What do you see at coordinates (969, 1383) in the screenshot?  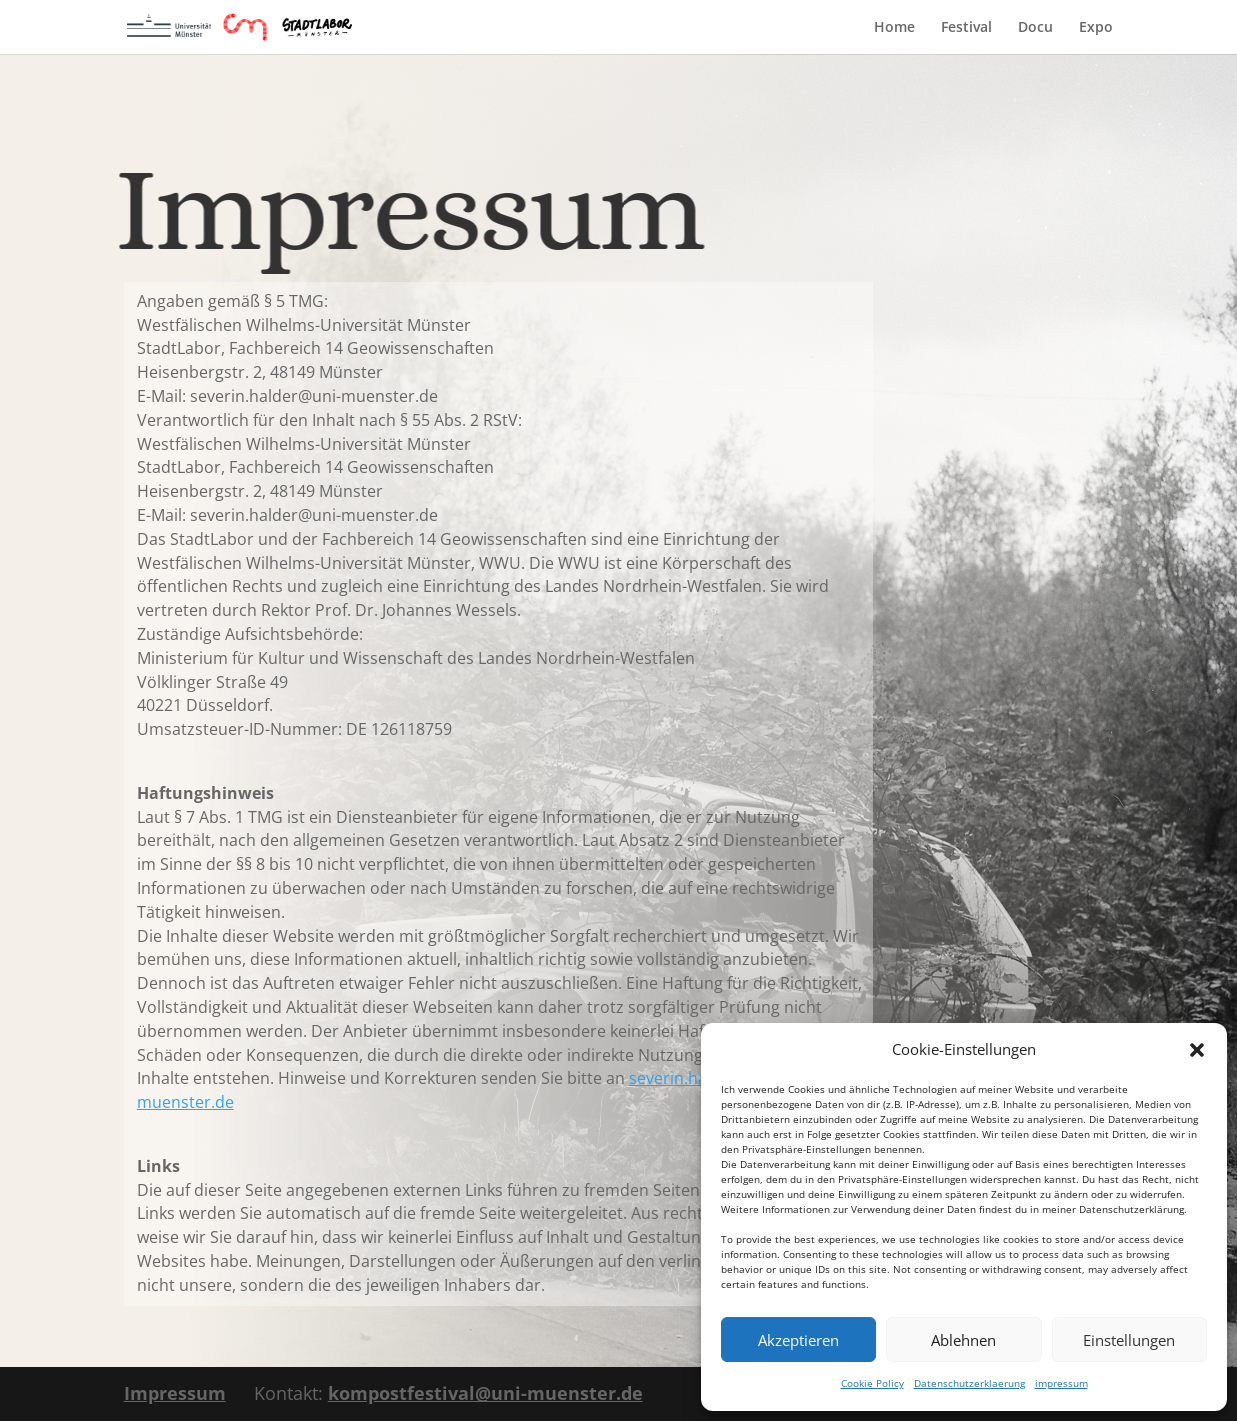 I see `Datenschutzerklaerung` at bounding box center [969, 1383].